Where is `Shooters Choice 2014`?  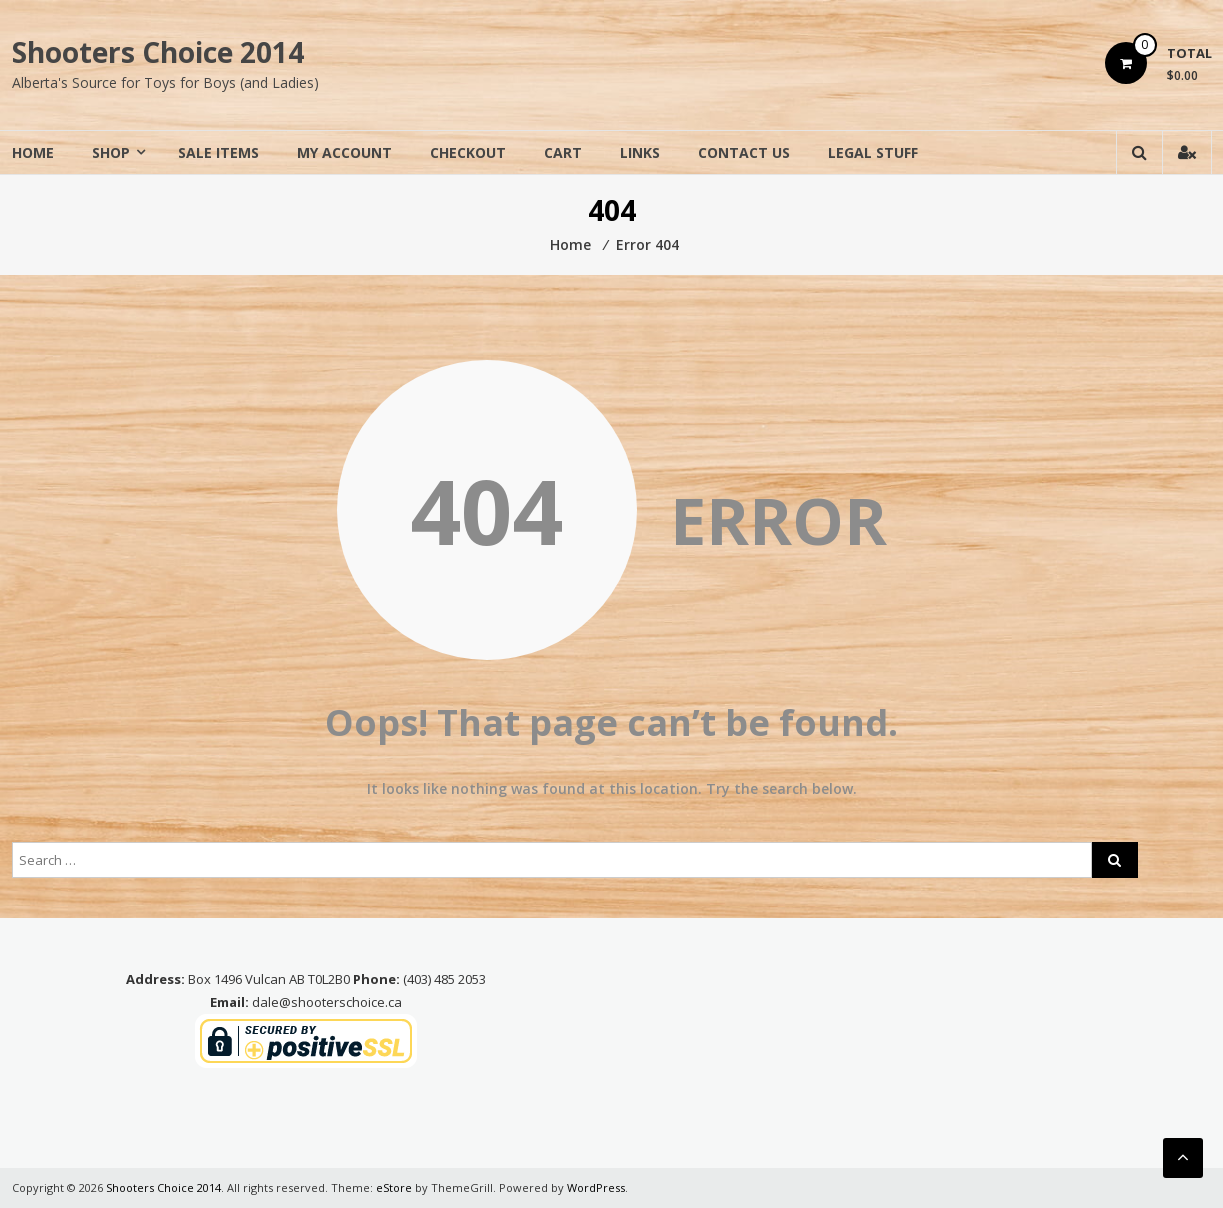 Shooters Choice 2014 is located at coordinates (158, 52).